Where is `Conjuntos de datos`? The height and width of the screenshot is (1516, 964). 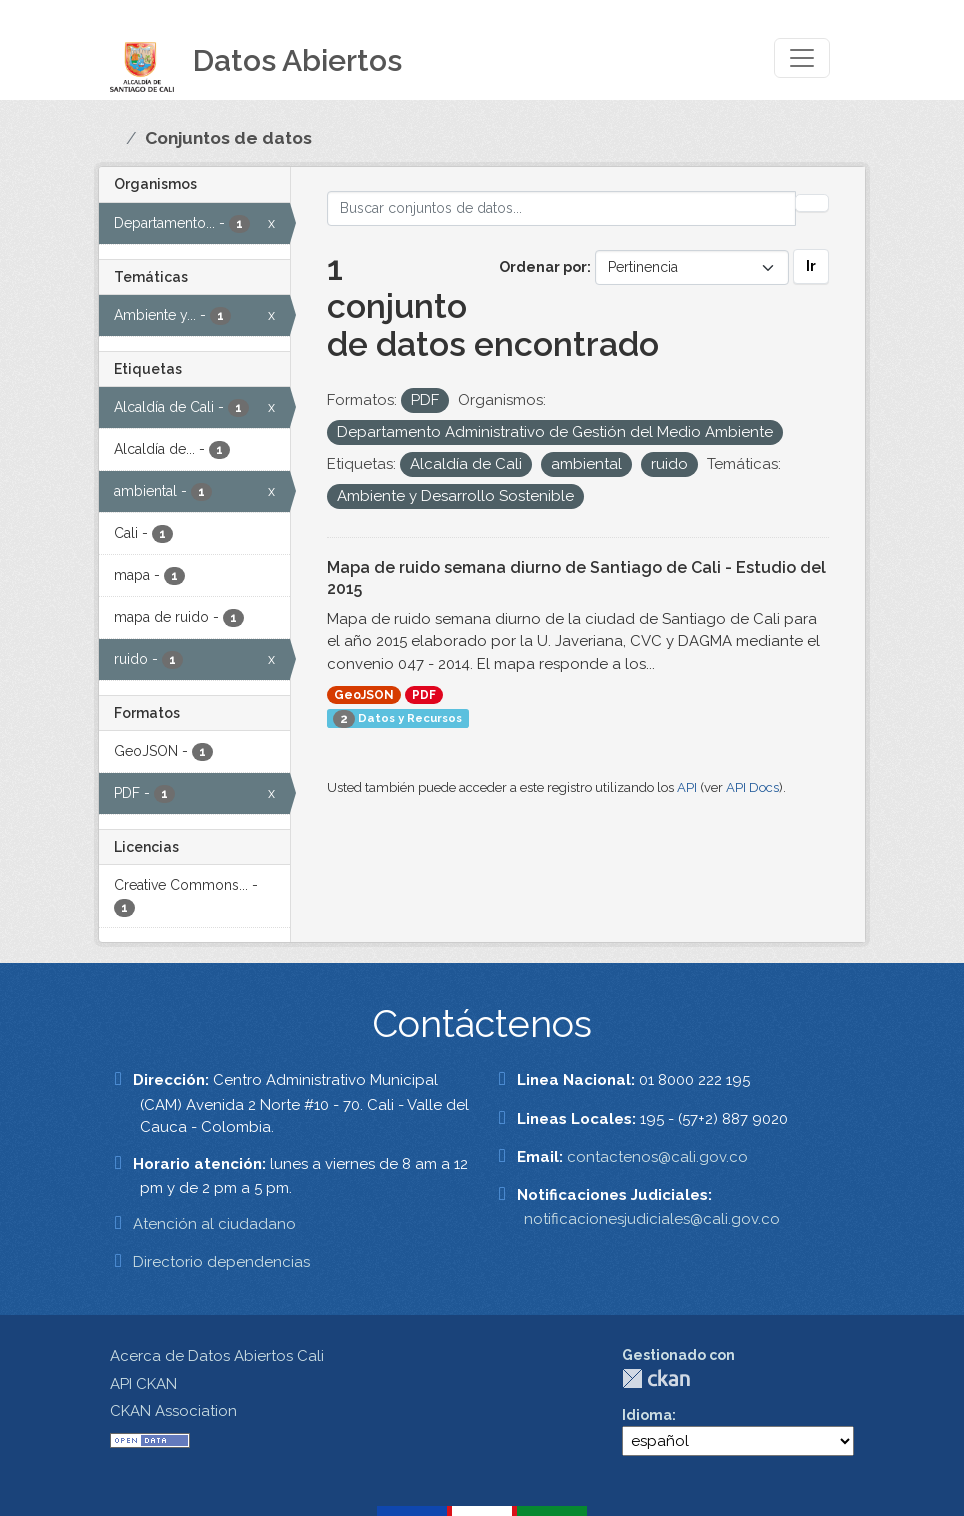
Conjuntos de datos is located at coordinates (228, 138).